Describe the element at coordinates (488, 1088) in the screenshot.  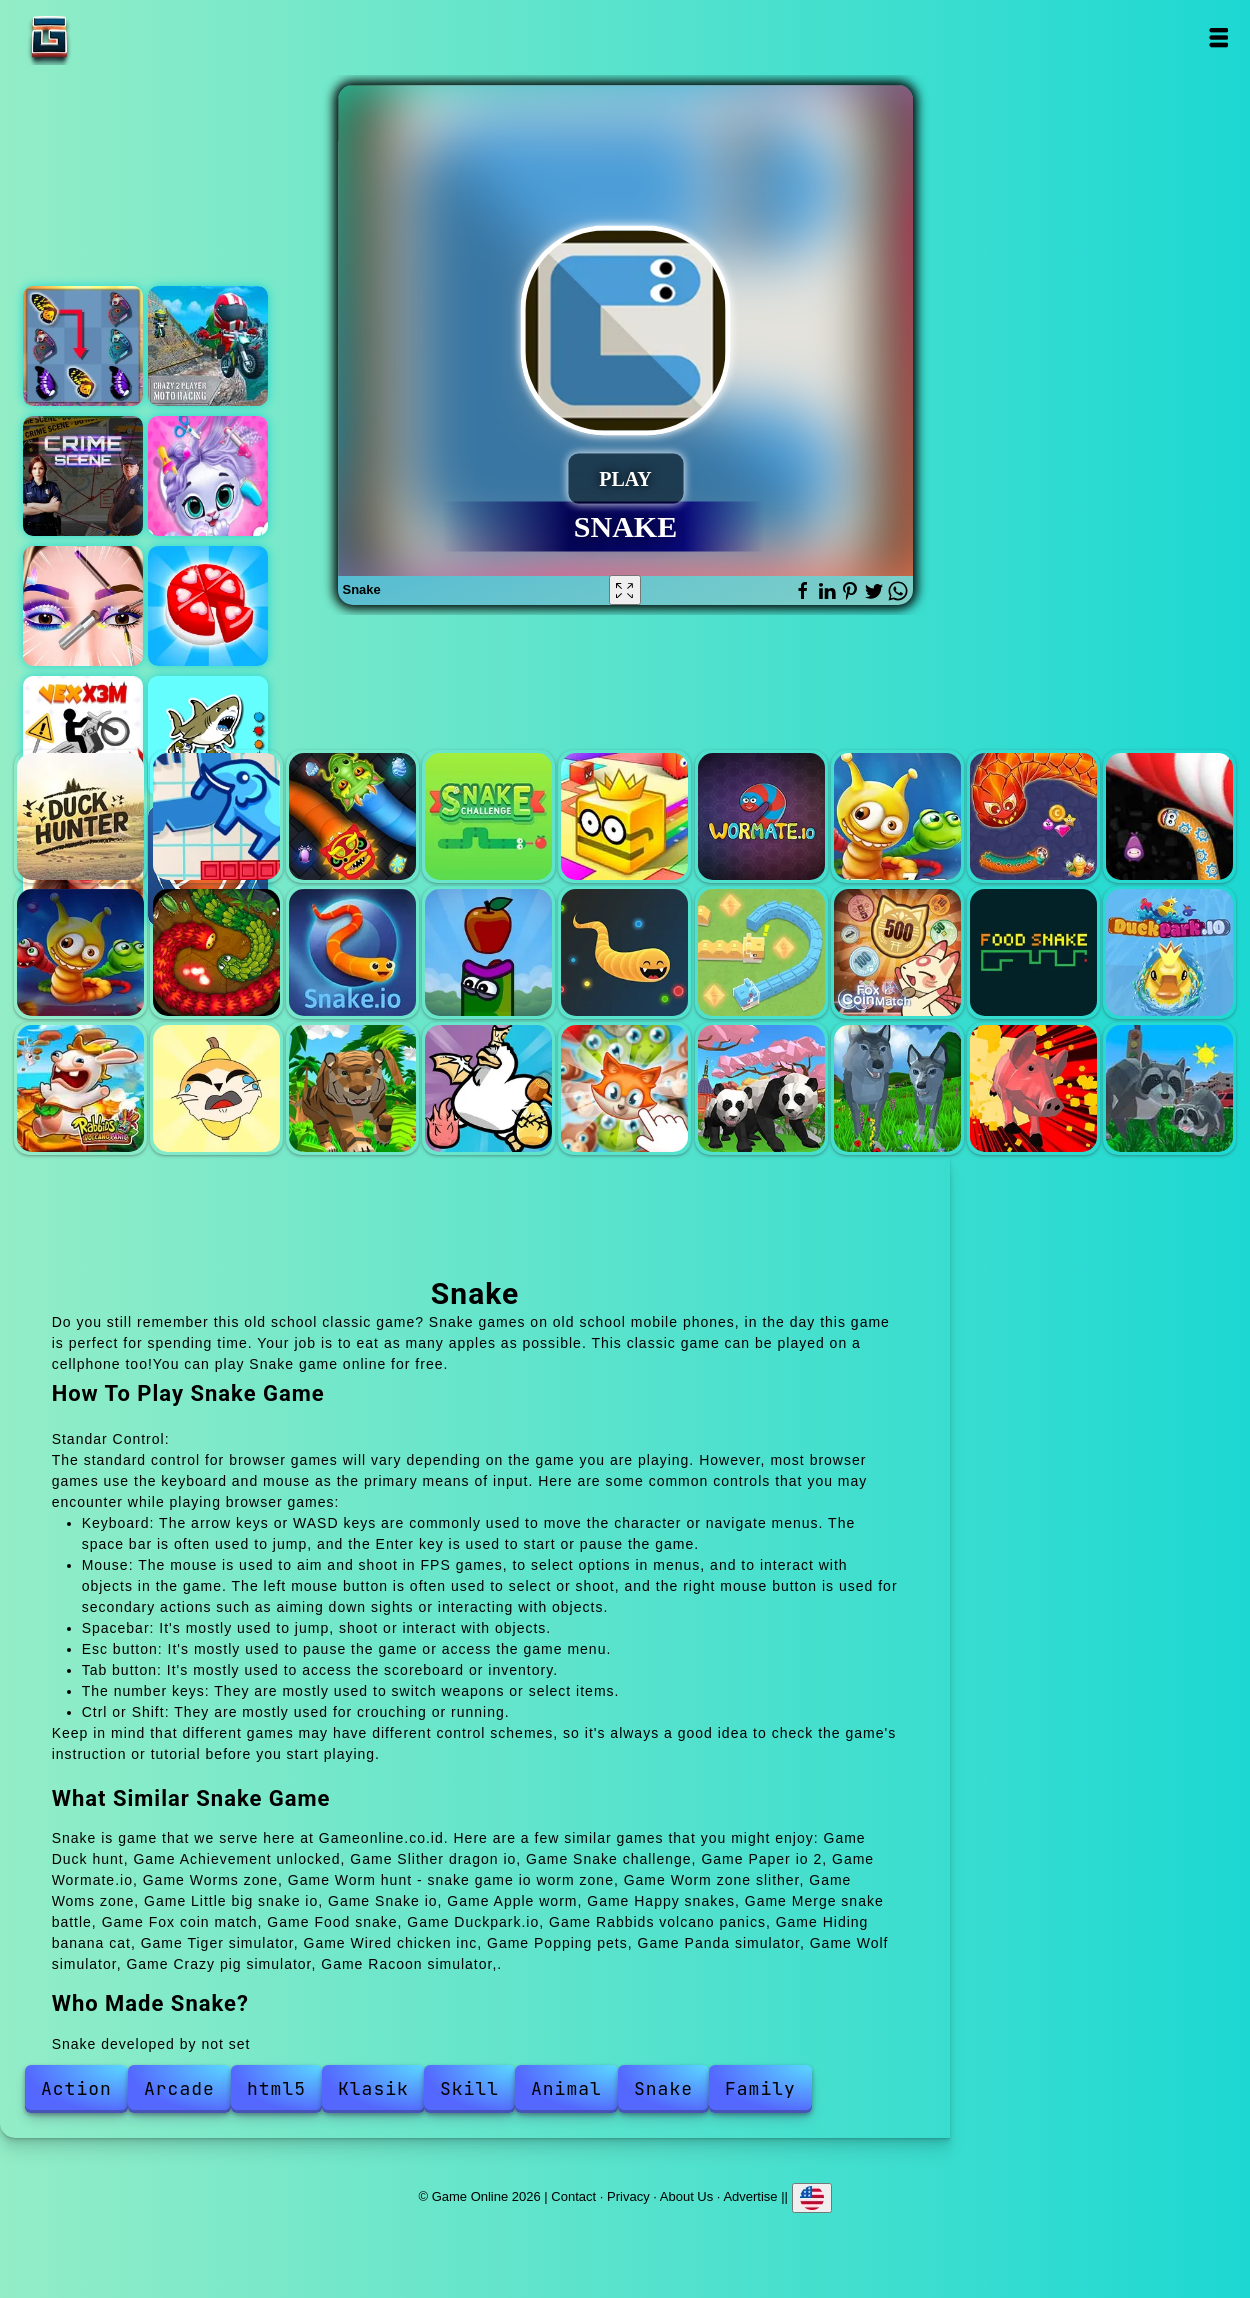
I see `Wired chicken inc` at that location.